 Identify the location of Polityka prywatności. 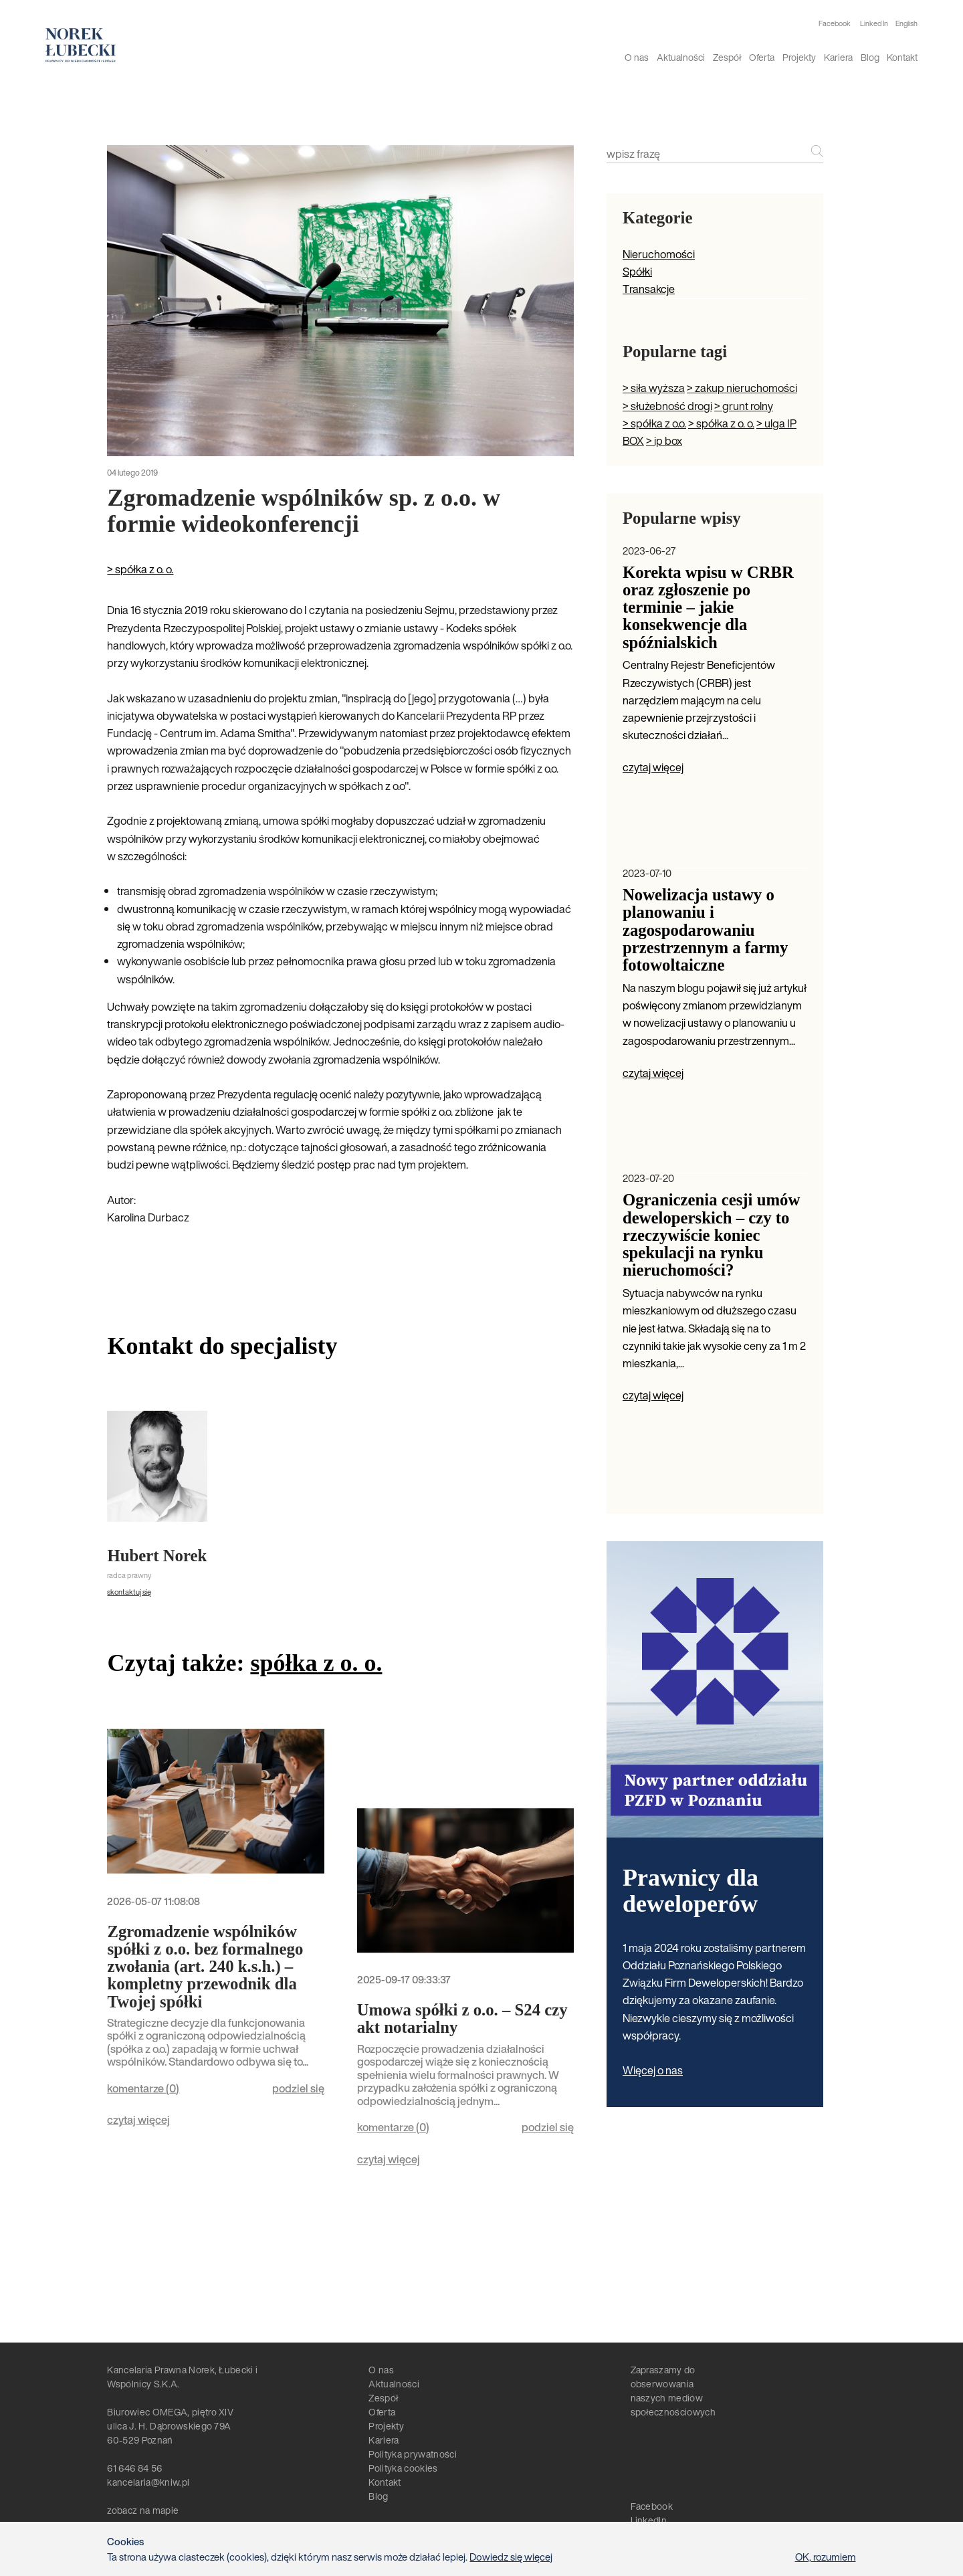
(412, 2454).